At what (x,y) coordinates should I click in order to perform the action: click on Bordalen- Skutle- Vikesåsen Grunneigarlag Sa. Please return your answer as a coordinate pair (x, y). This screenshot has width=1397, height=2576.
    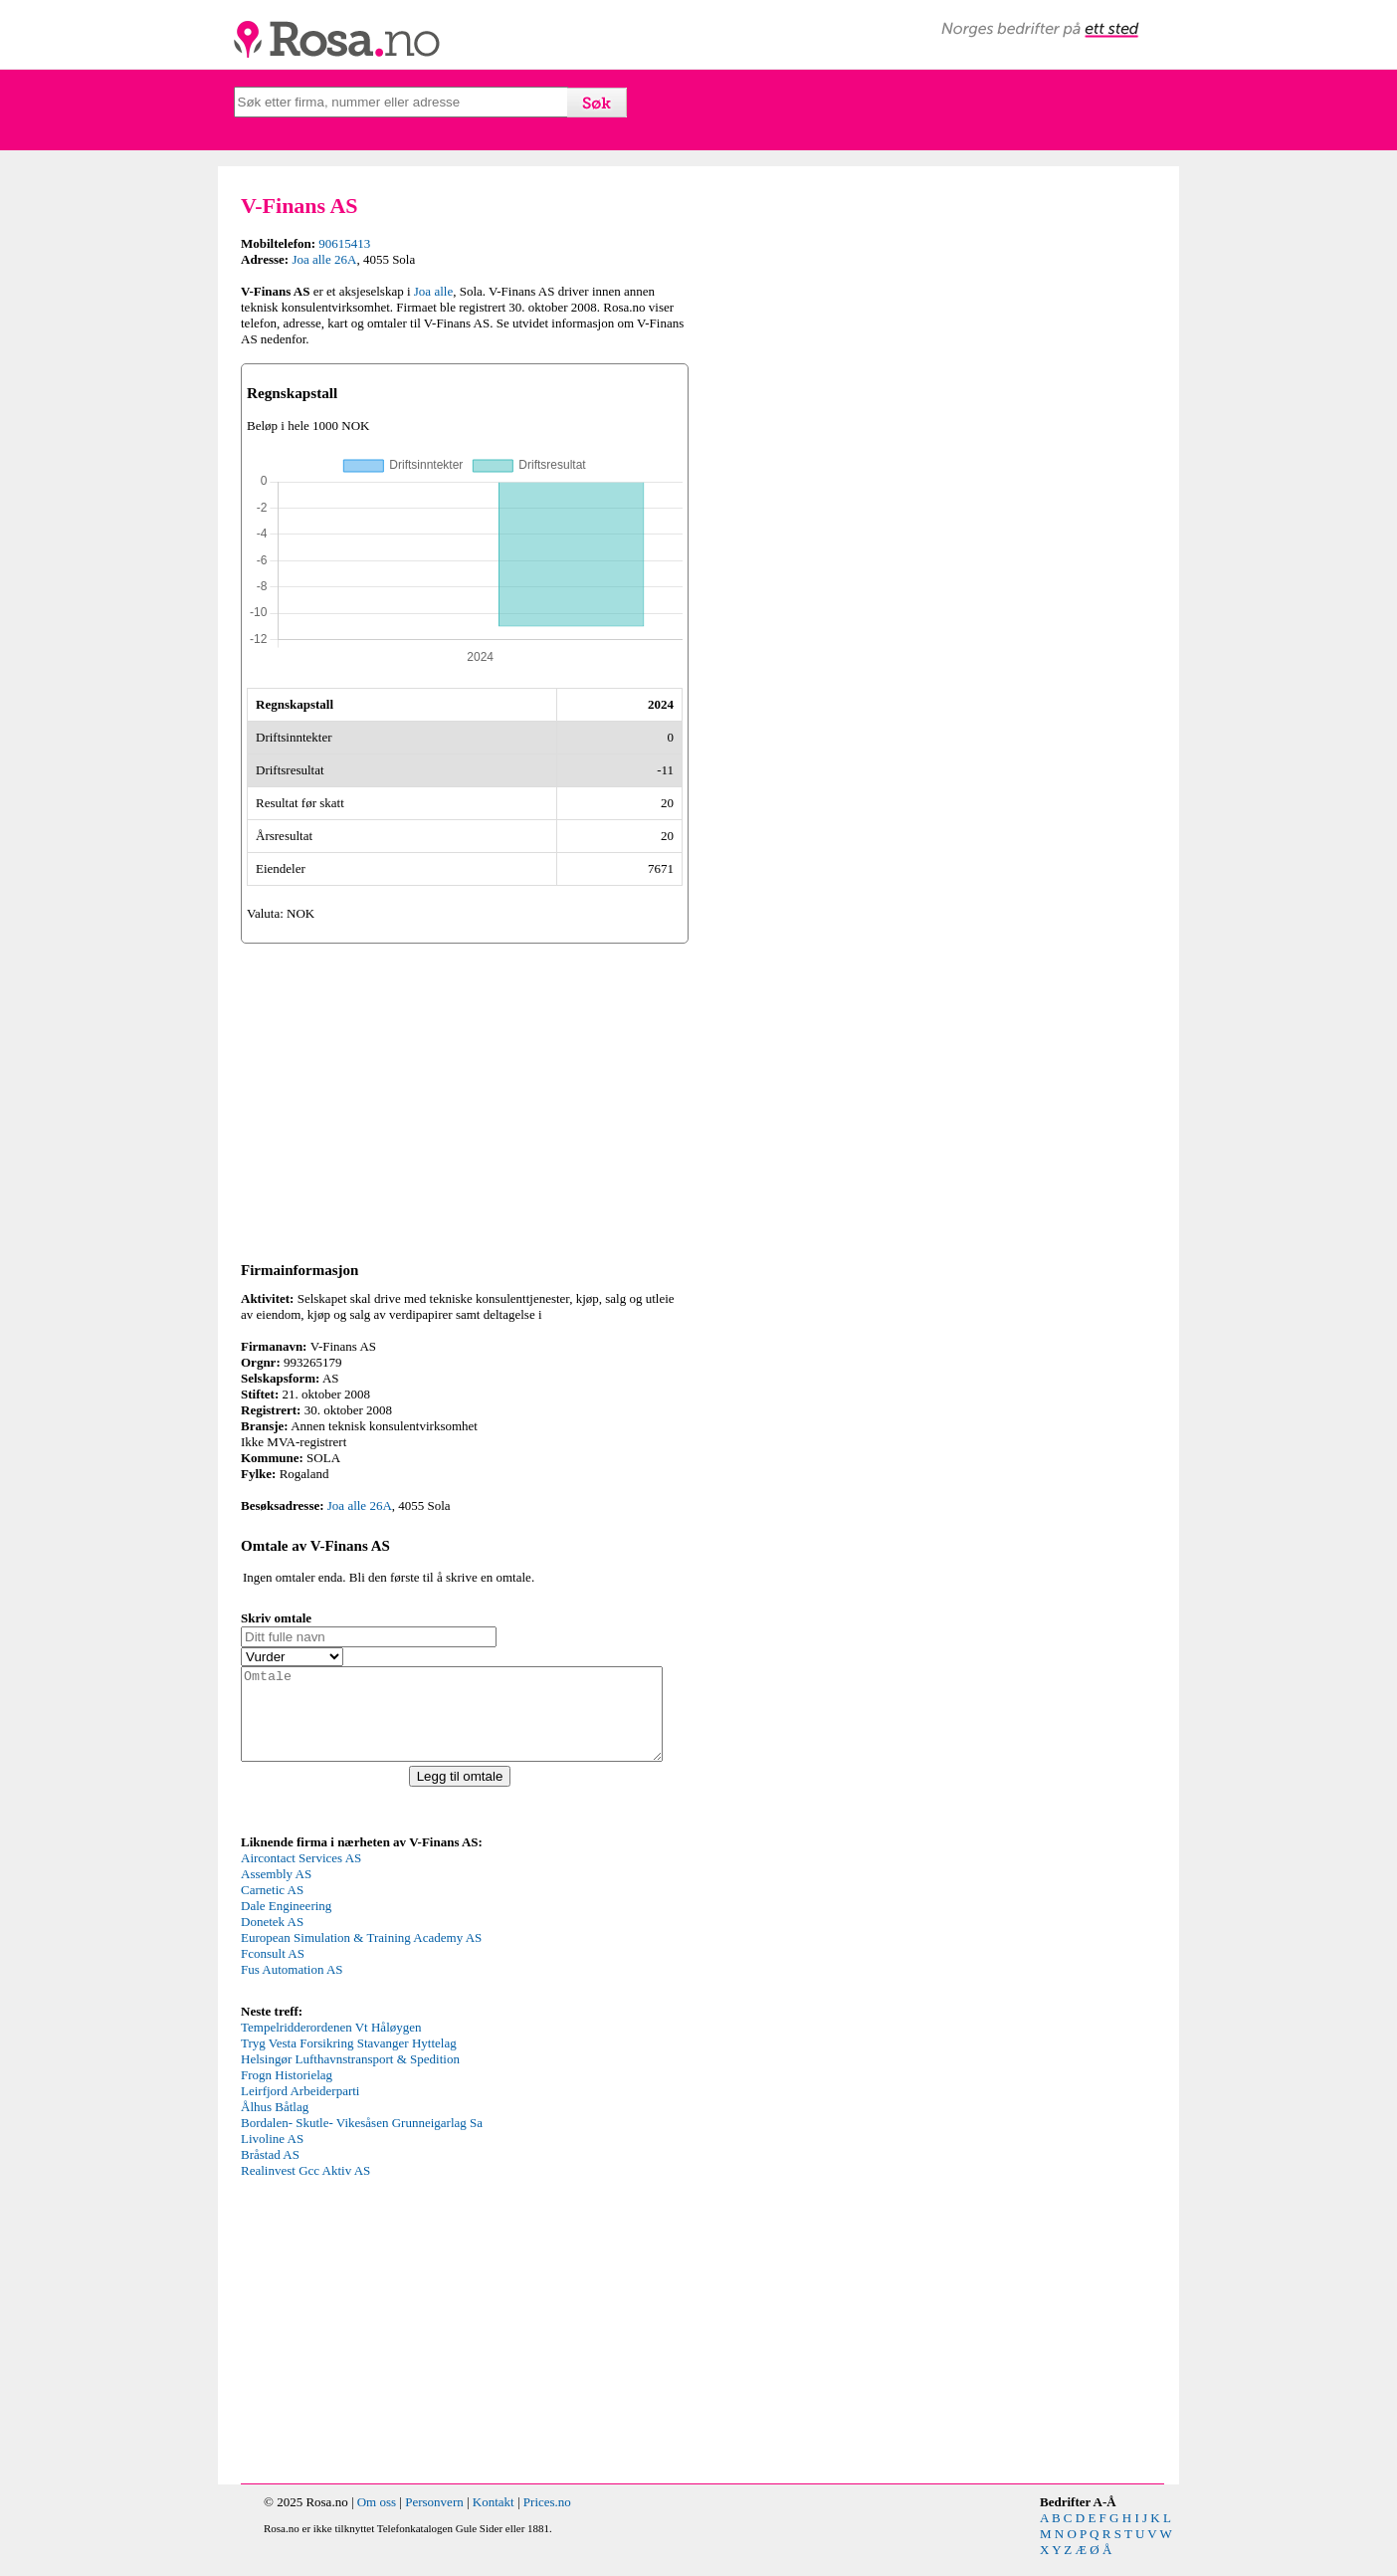
    Looking at the image, I should click on (362, 2140).